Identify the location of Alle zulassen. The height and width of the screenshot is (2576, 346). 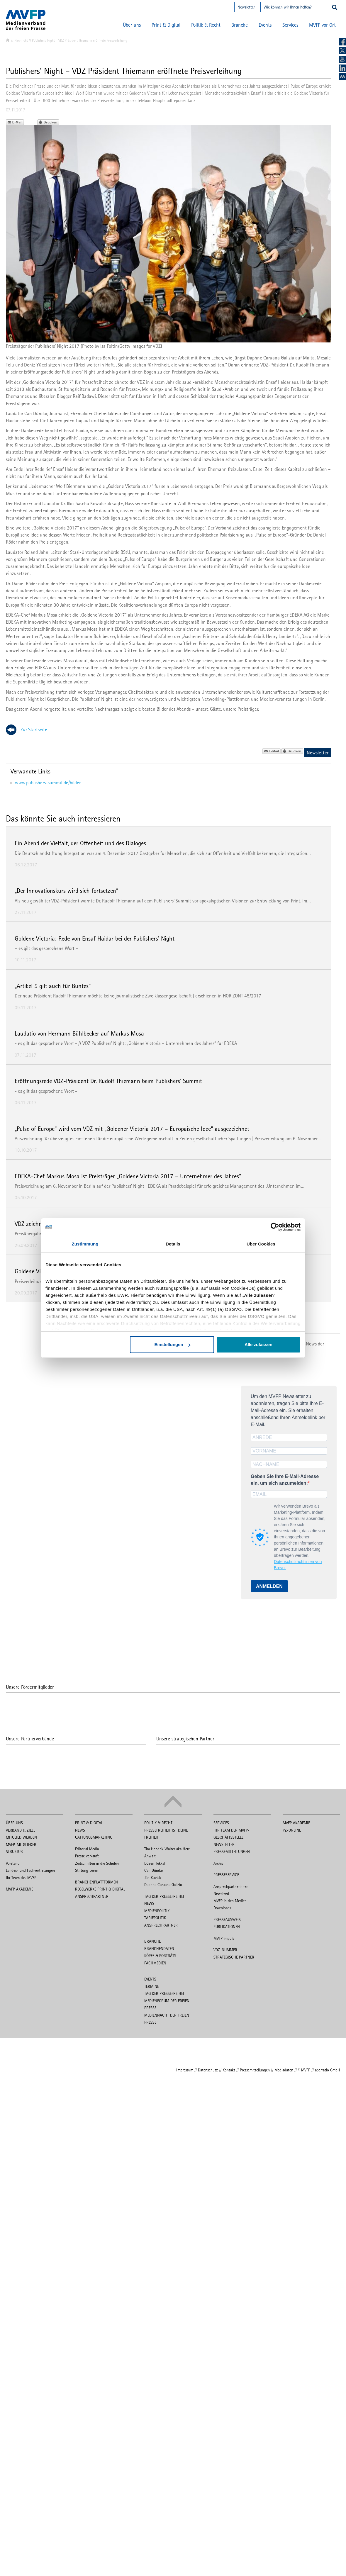
(258, 1344).